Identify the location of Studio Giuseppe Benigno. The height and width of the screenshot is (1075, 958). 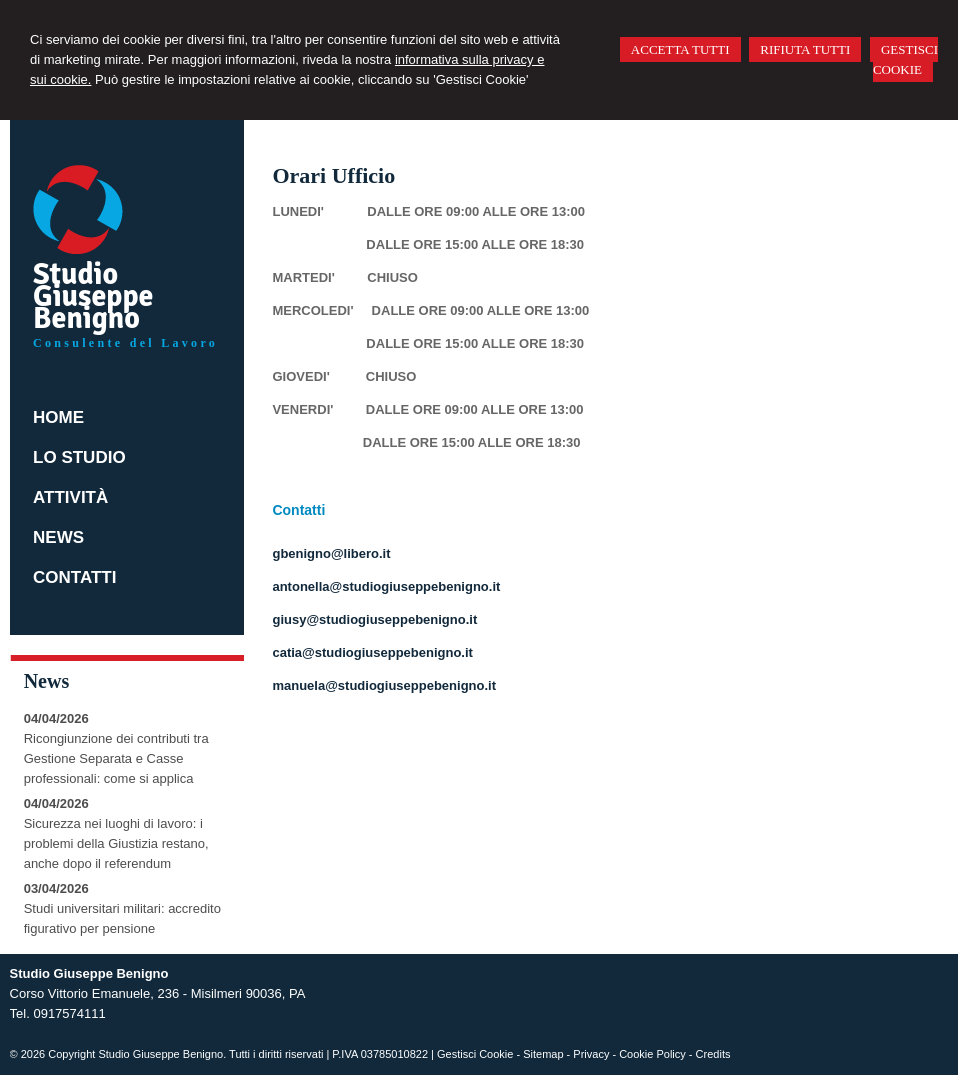
(93, 296).